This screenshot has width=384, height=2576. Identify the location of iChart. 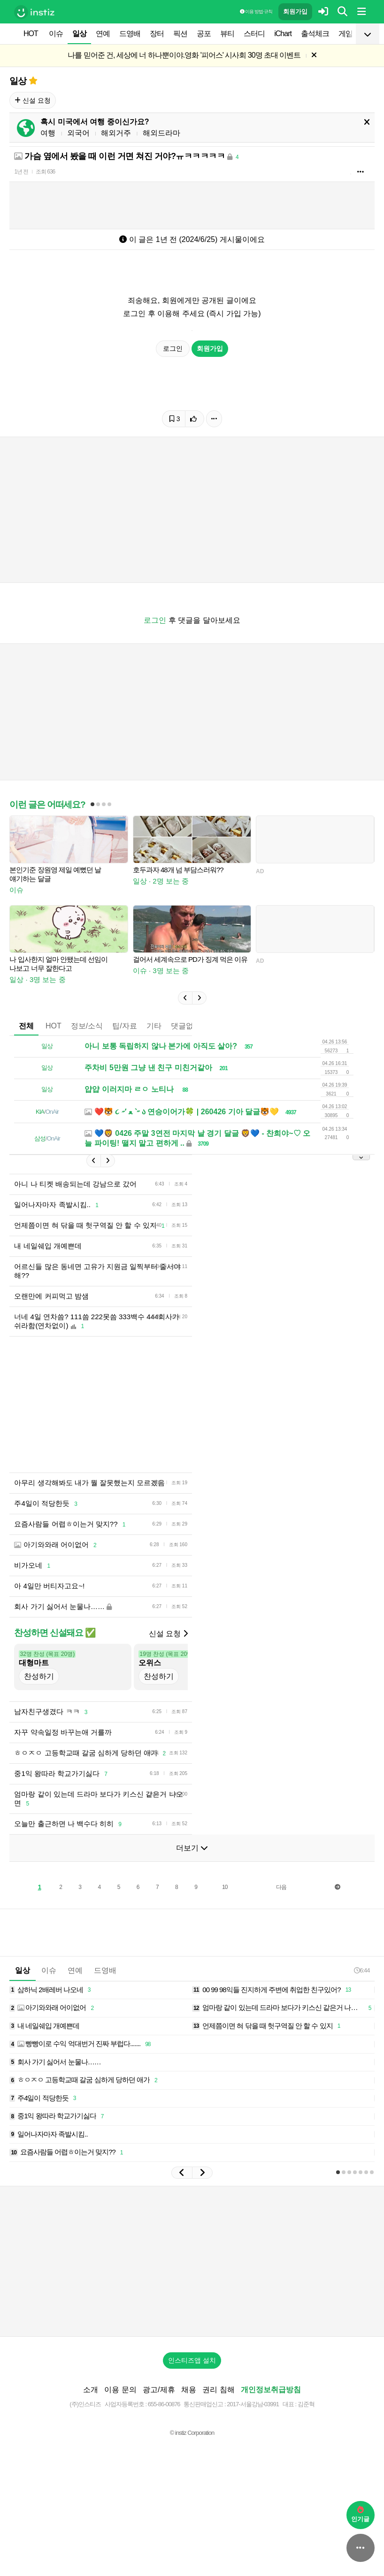
(283, 34).